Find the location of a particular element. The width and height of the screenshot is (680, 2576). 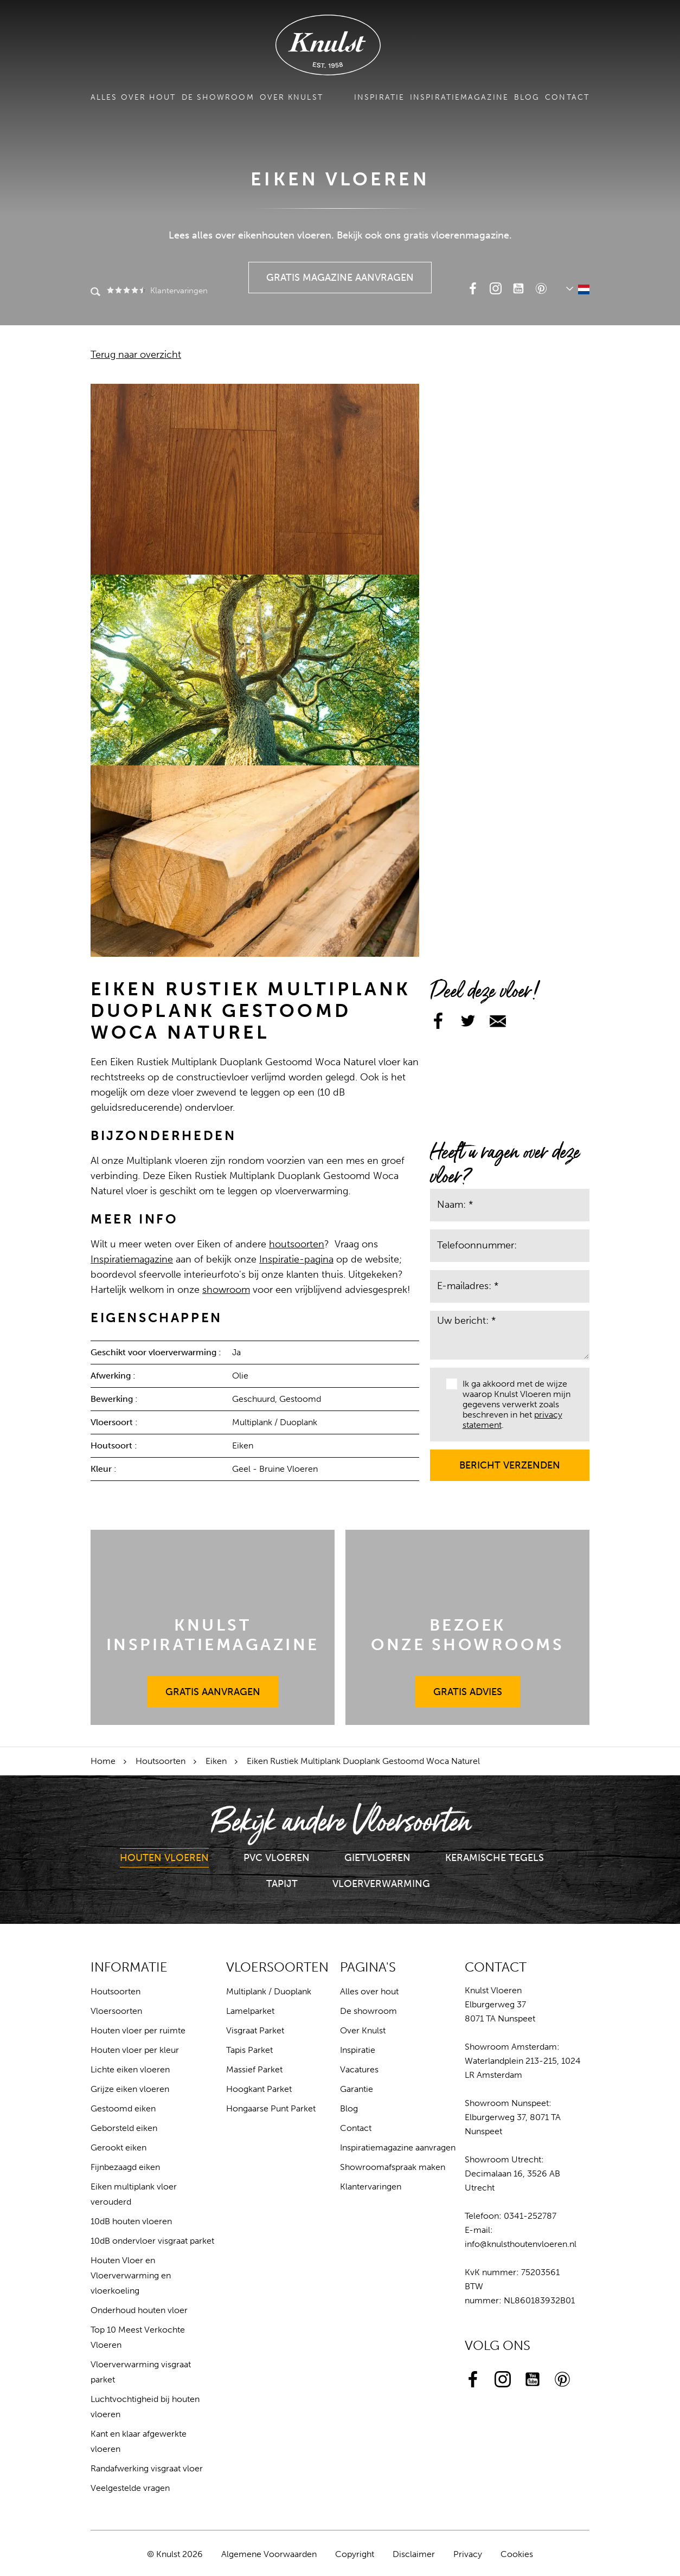

Gerookt eiken is located at coordinates (118, 2147).